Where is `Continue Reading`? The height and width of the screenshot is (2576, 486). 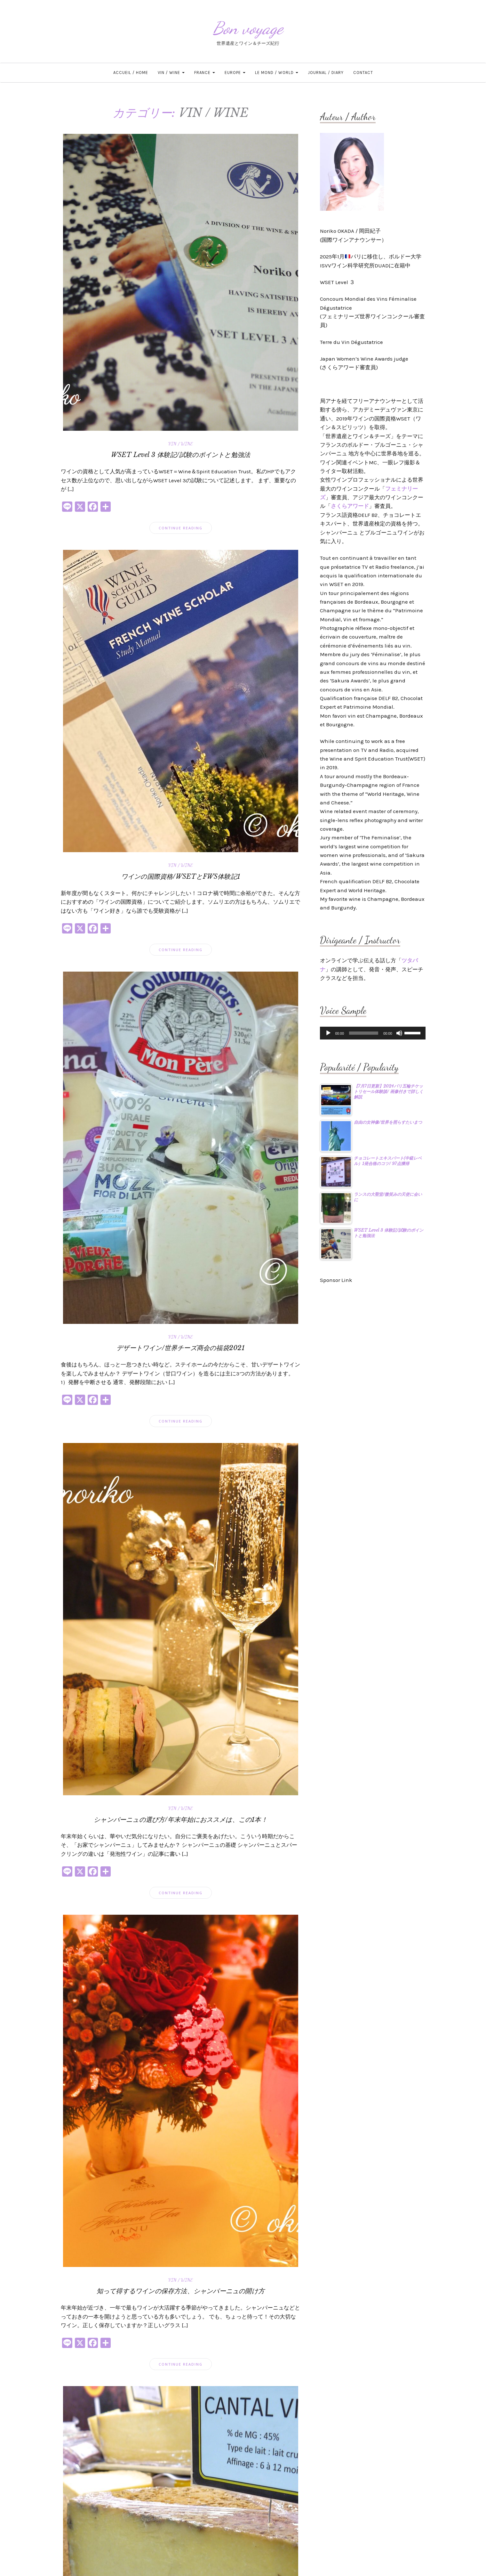
Continue Reading is located at coordinates (181, 528).